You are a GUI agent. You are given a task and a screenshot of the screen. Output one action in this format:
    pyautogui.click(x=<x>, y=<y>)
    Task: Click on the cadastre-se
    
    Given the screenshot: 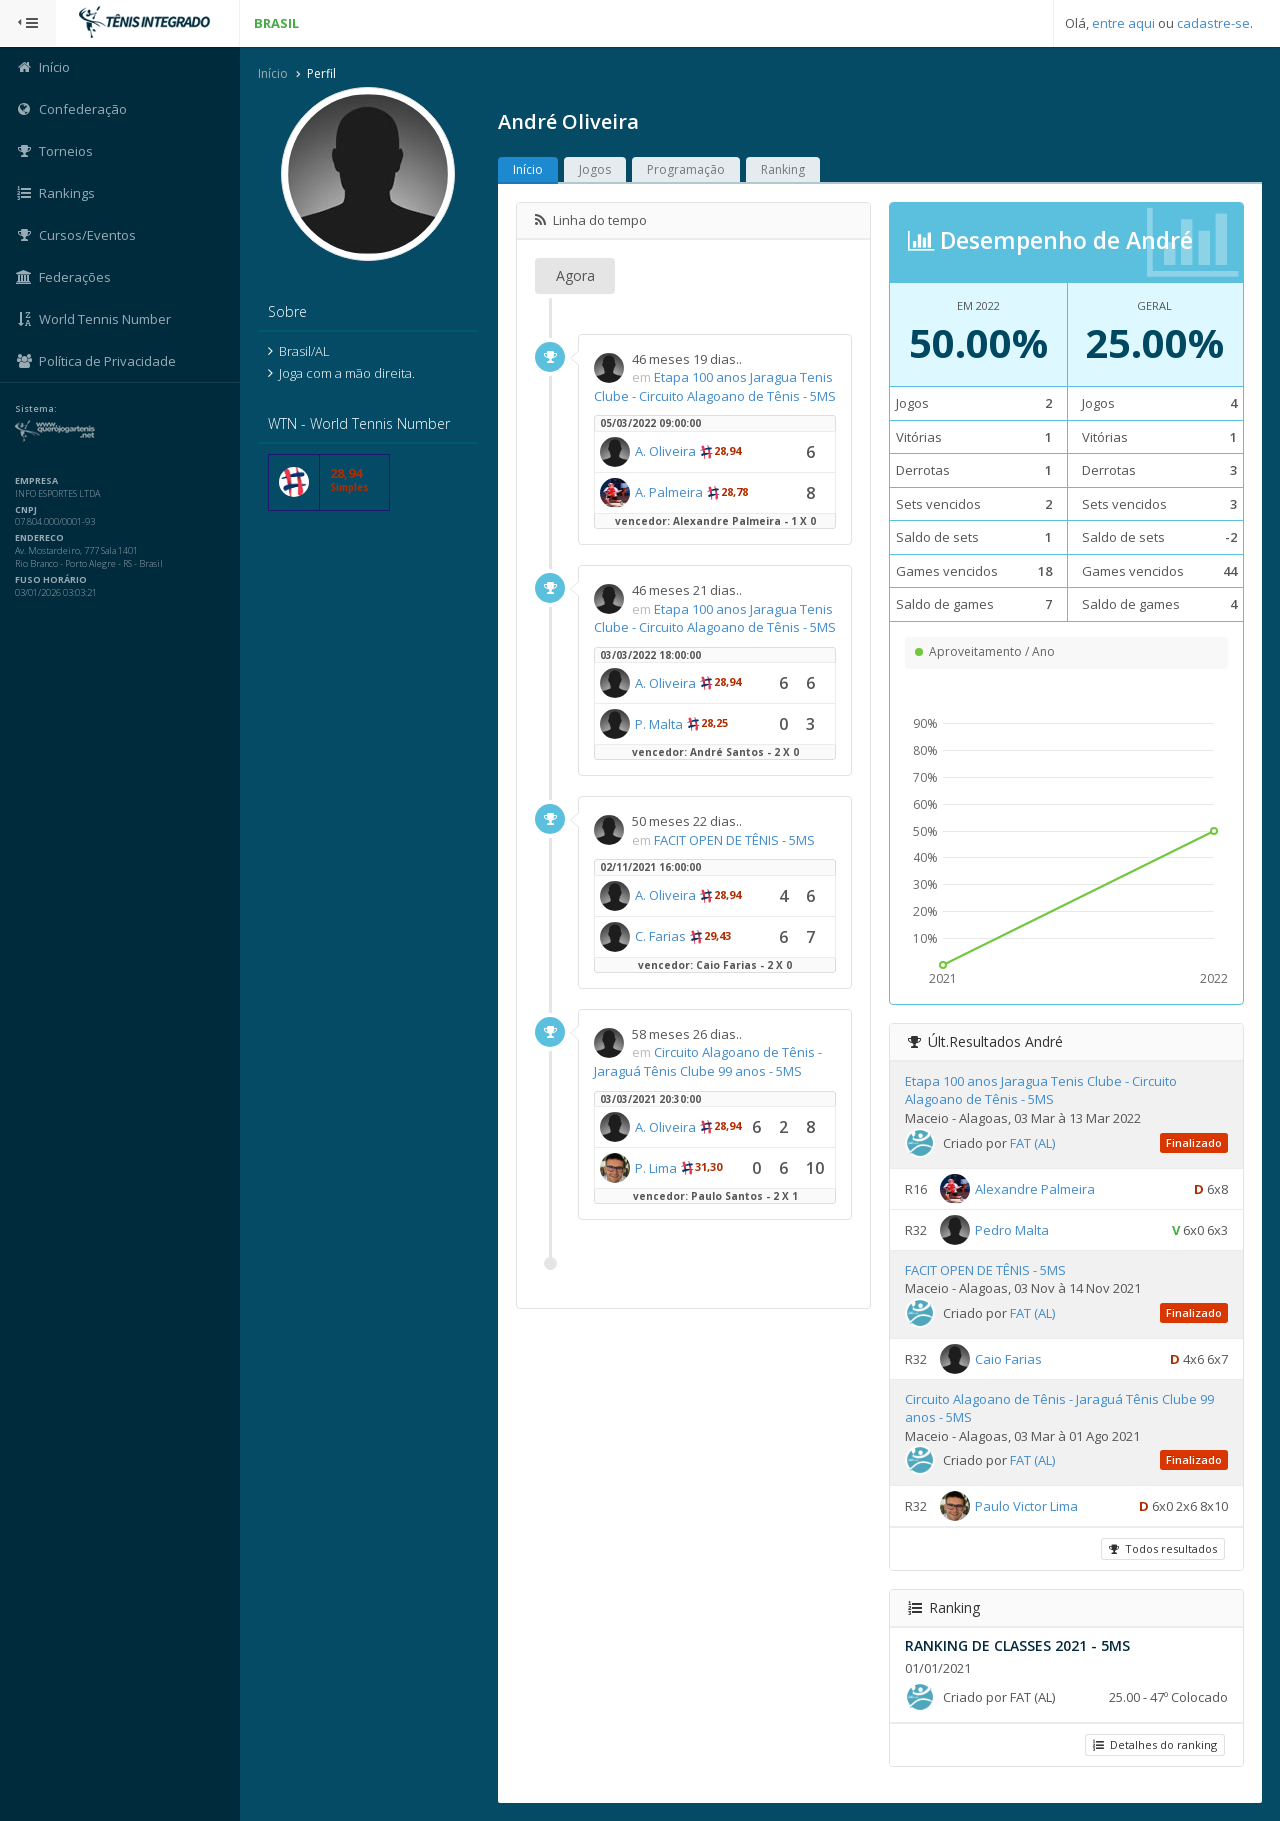 What is the action you would take?
    pyautogui.click(x=1213, y=23)
    